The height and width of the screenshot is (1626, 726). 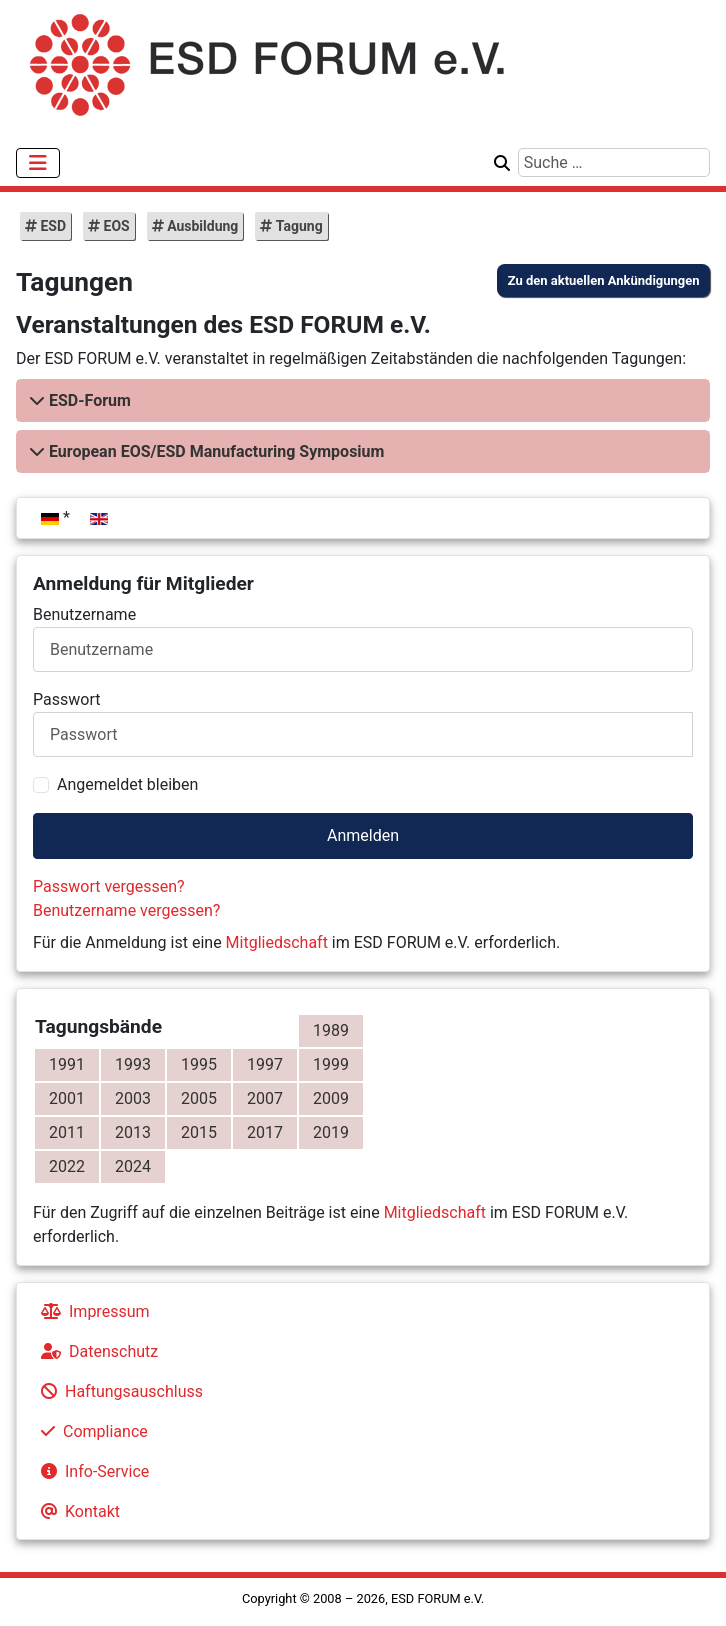 I want to click on Info-Service, so click(x=91, y=1471).